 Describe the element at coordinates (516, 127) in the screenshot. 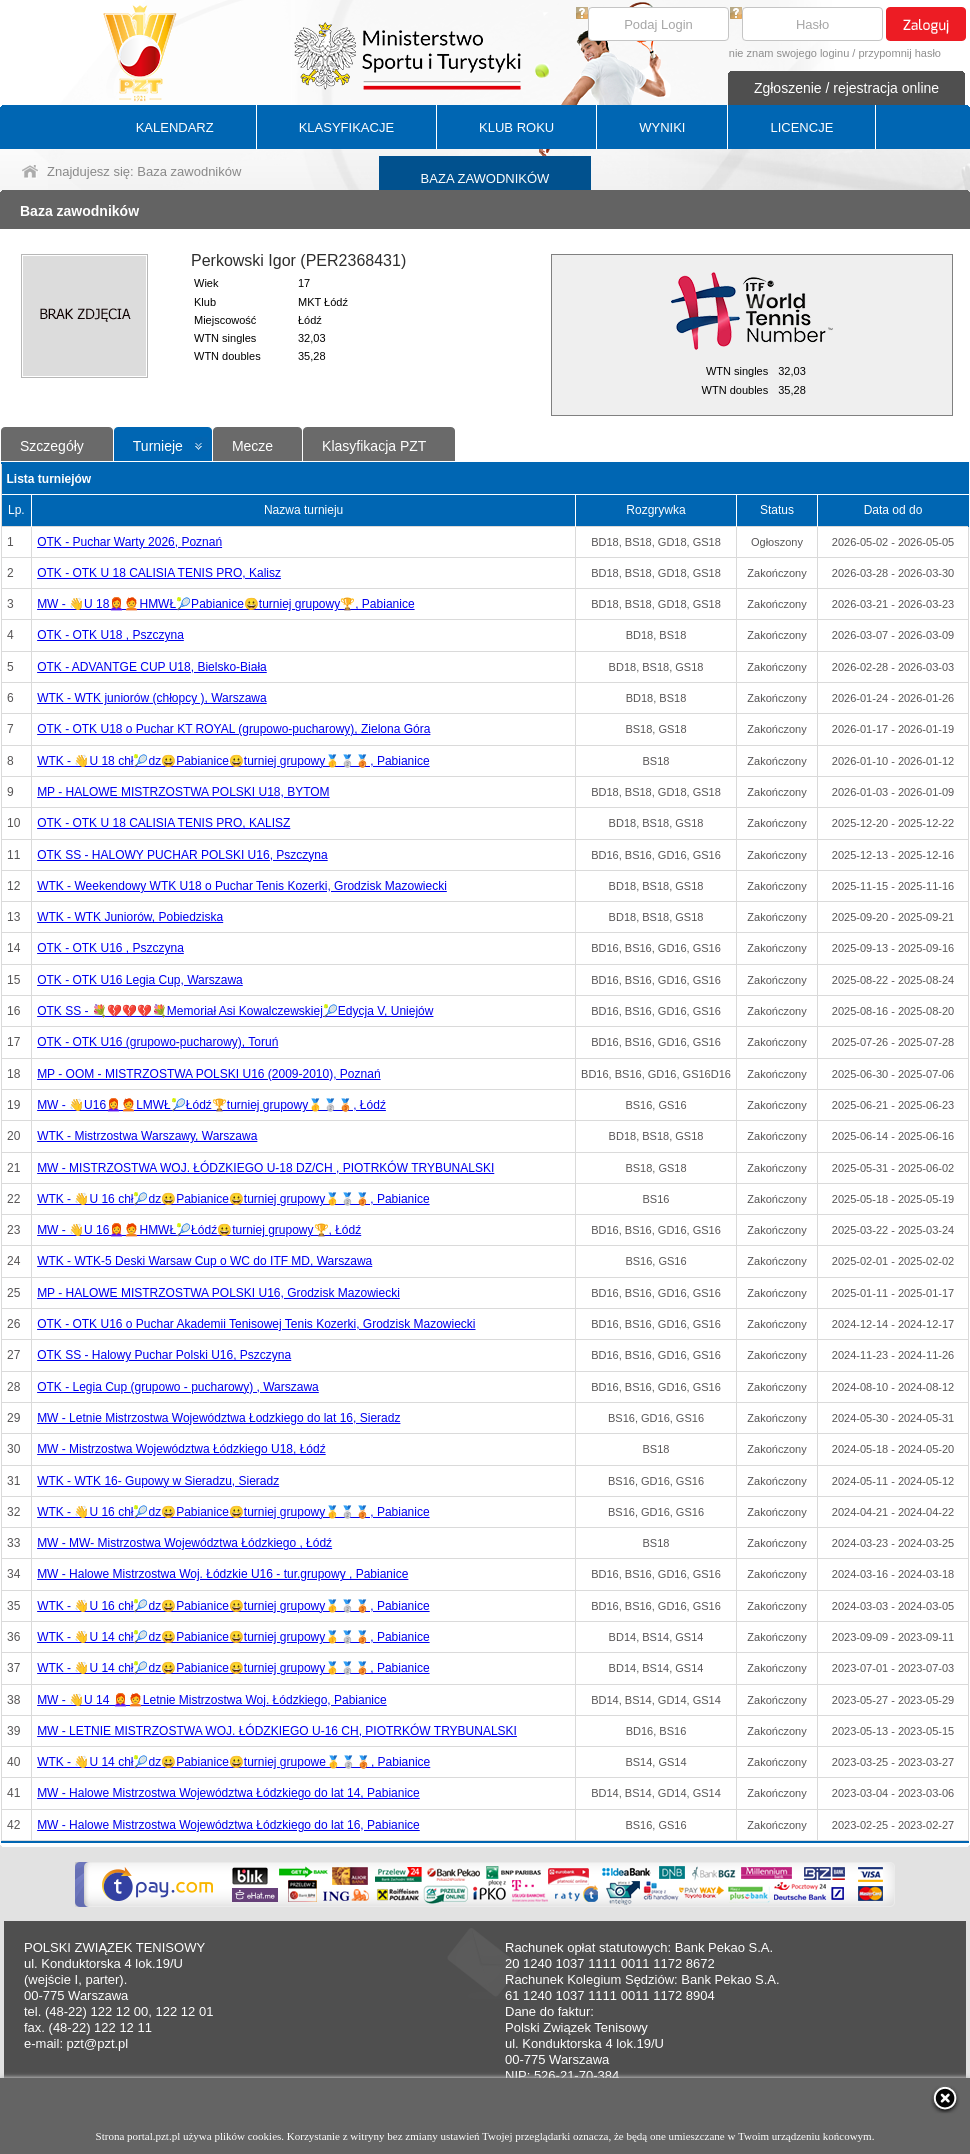

I see `KLUB ROKU` at that location.